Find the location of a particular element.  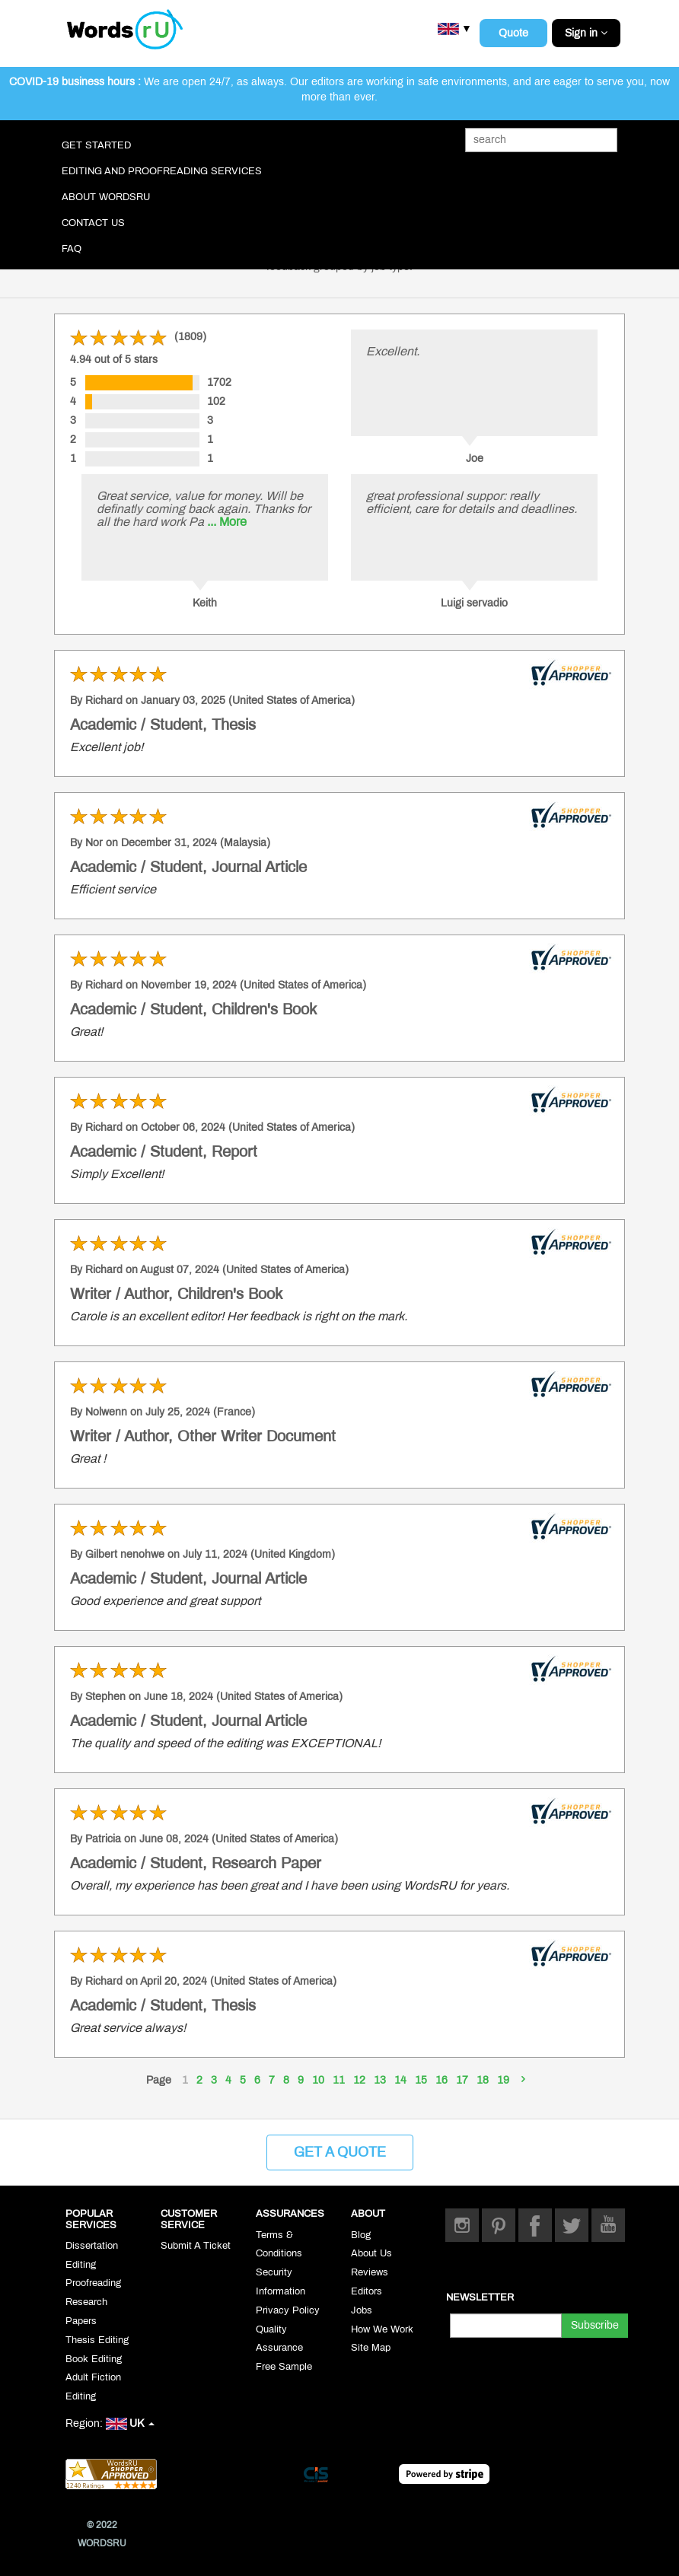

Site Map is located at coordinates (371, 2347).